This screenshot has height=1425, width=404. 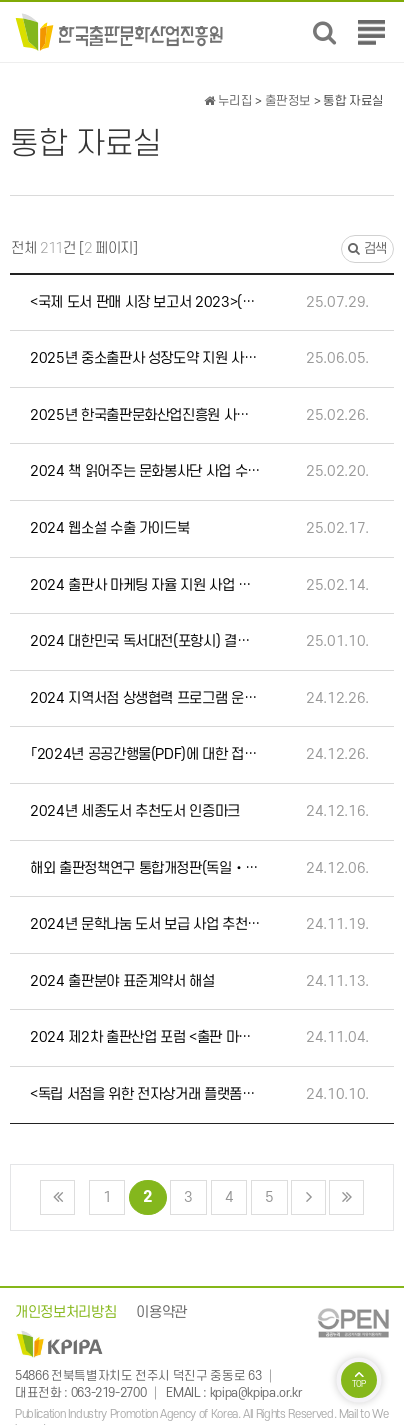 I want to click on 2024 제2차 출판산업 포럼 <출판 마케팅 트렌드> 자료집, so click(x=145, y=1037).